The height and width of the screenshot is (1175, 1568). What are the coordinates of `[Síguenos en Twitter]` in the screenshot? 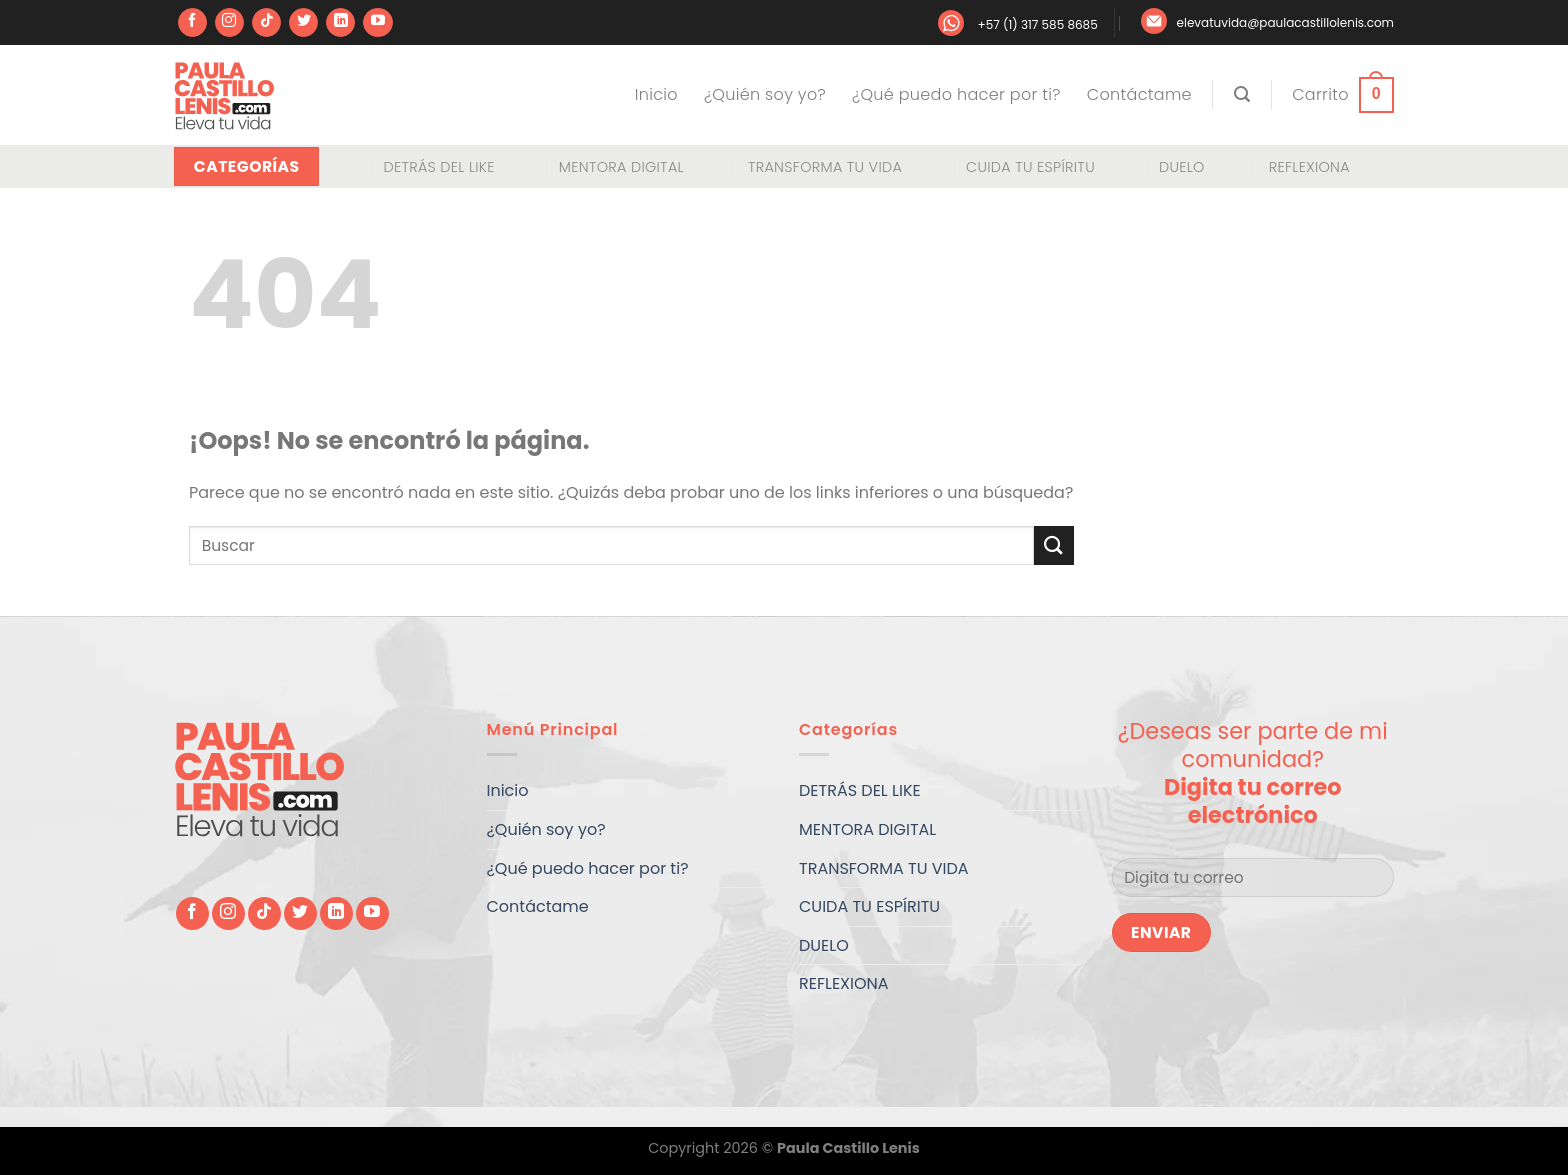 It's located at (303, 23).